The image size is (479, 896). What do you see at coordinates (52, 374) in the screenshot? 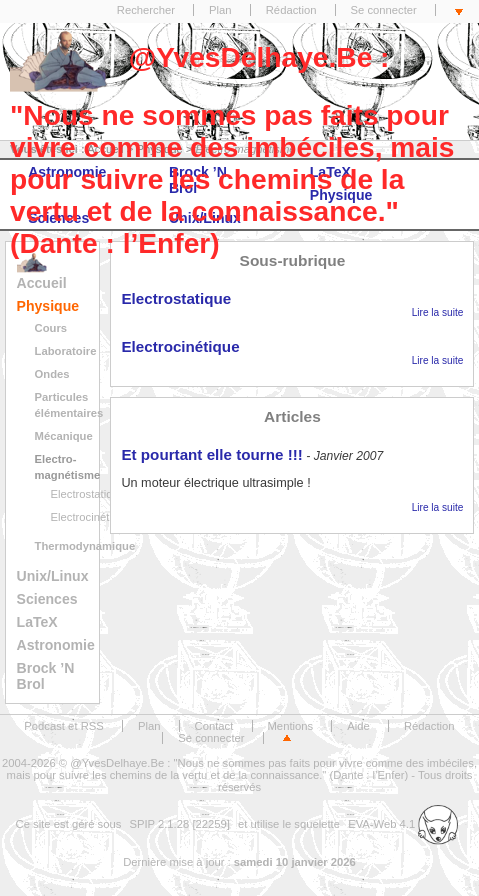
I see `Ondes` at bounding box center [52, 374].